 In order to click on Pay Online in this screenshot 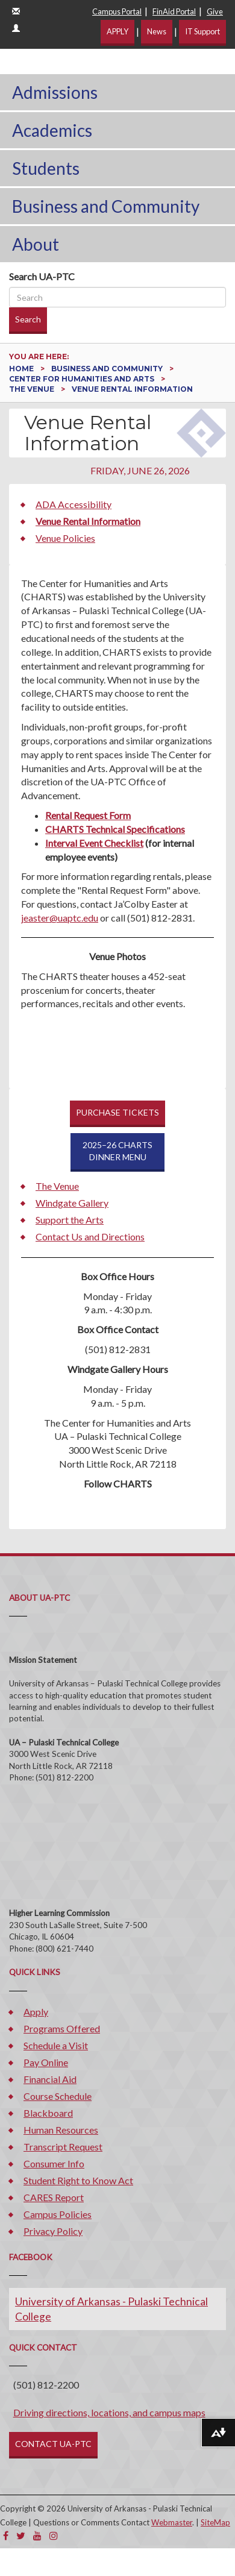, I will do `click(46, 2062)`.